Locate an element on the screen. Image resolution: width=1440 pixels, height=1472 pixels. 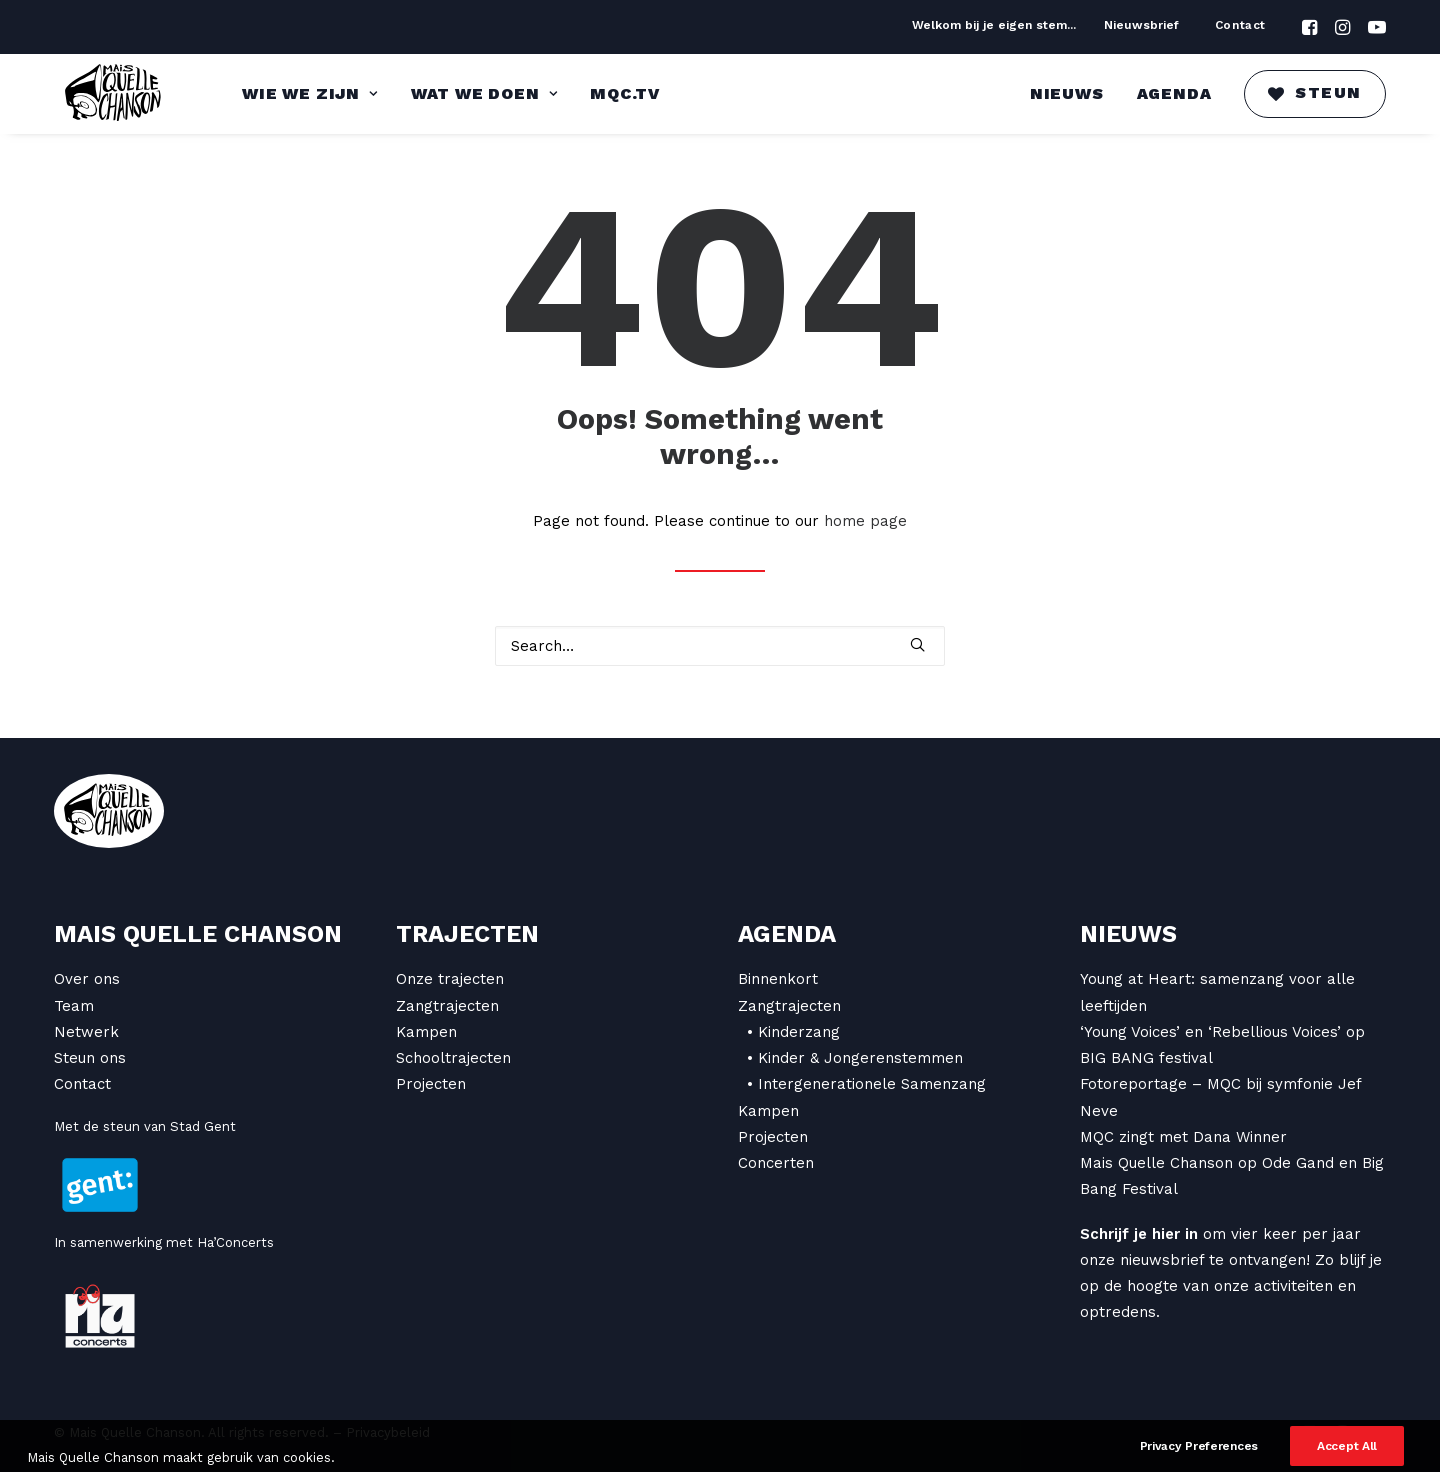
Privacybeleid is located at coordinates (388, 1432).